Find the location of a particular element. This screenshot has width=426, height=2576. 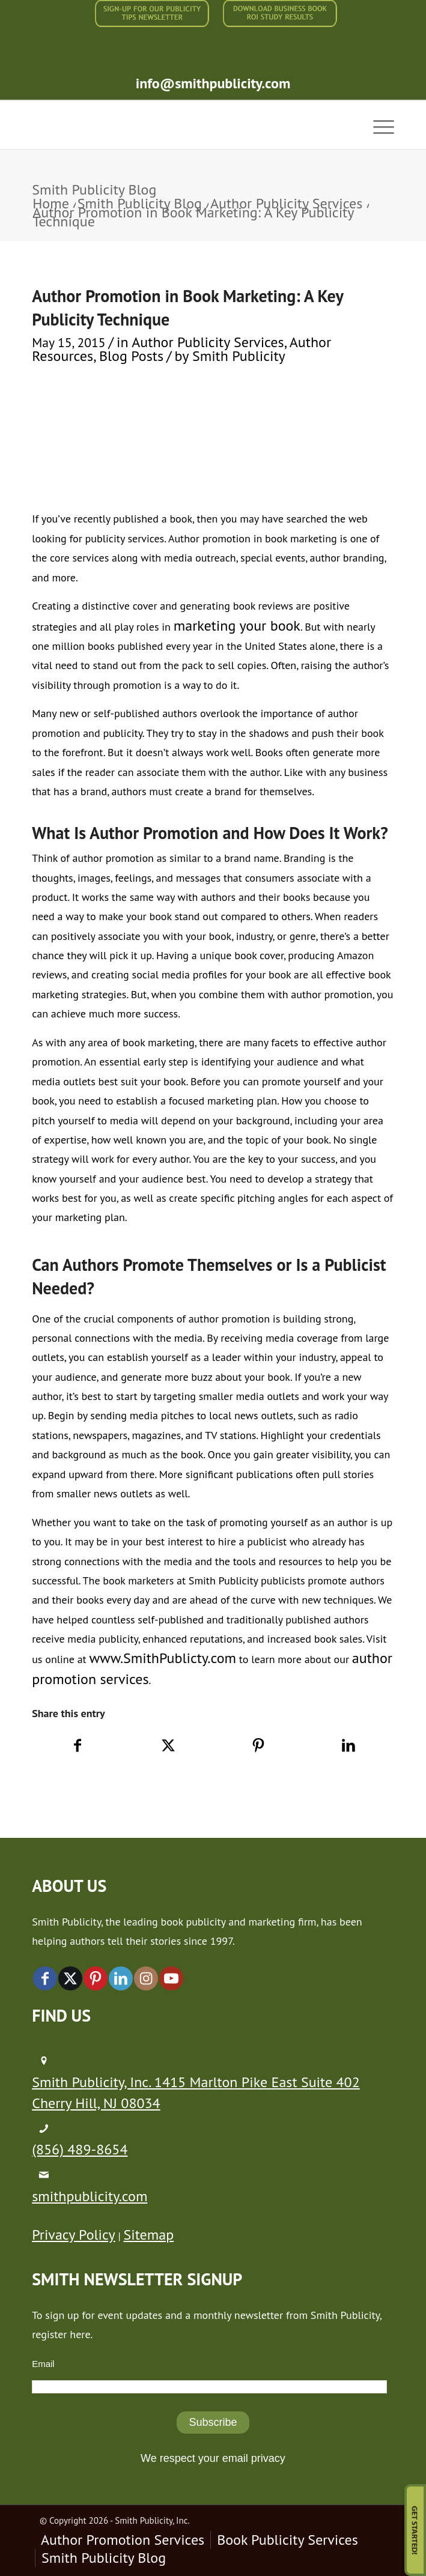

[Share on LinkedIn] is located at coordinates (349, 1746).